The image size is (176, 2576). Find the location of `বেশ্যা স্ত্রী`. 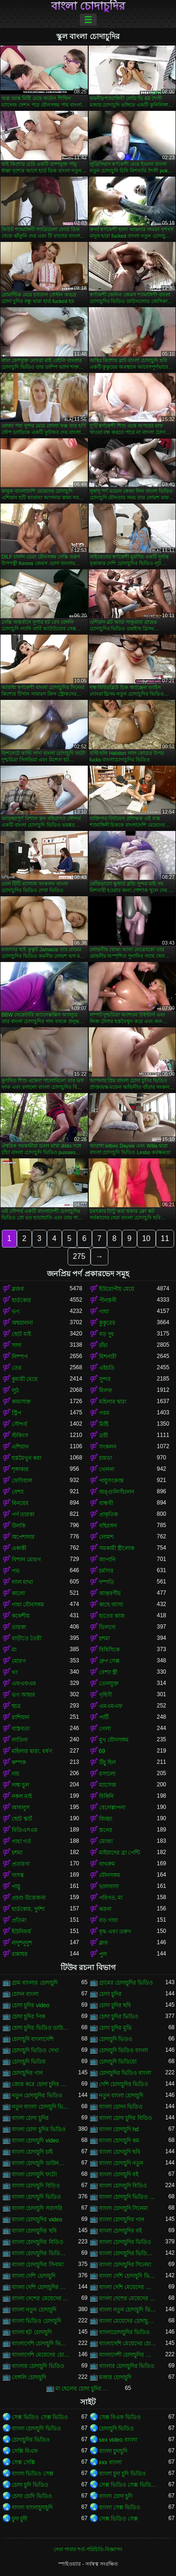

বেশ্যা স্ত্রী is located at coordinates (108, 1672).